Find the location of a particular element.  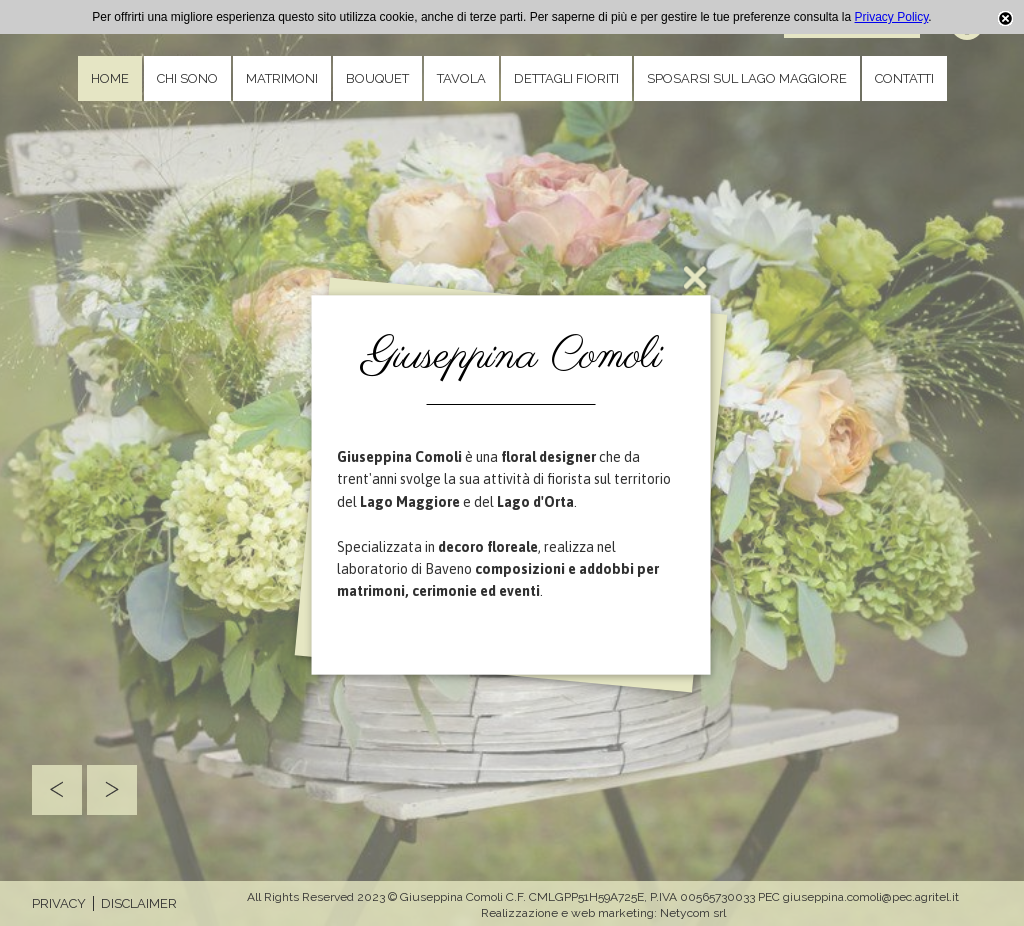

Contatti is located at coordinates (904, 78).